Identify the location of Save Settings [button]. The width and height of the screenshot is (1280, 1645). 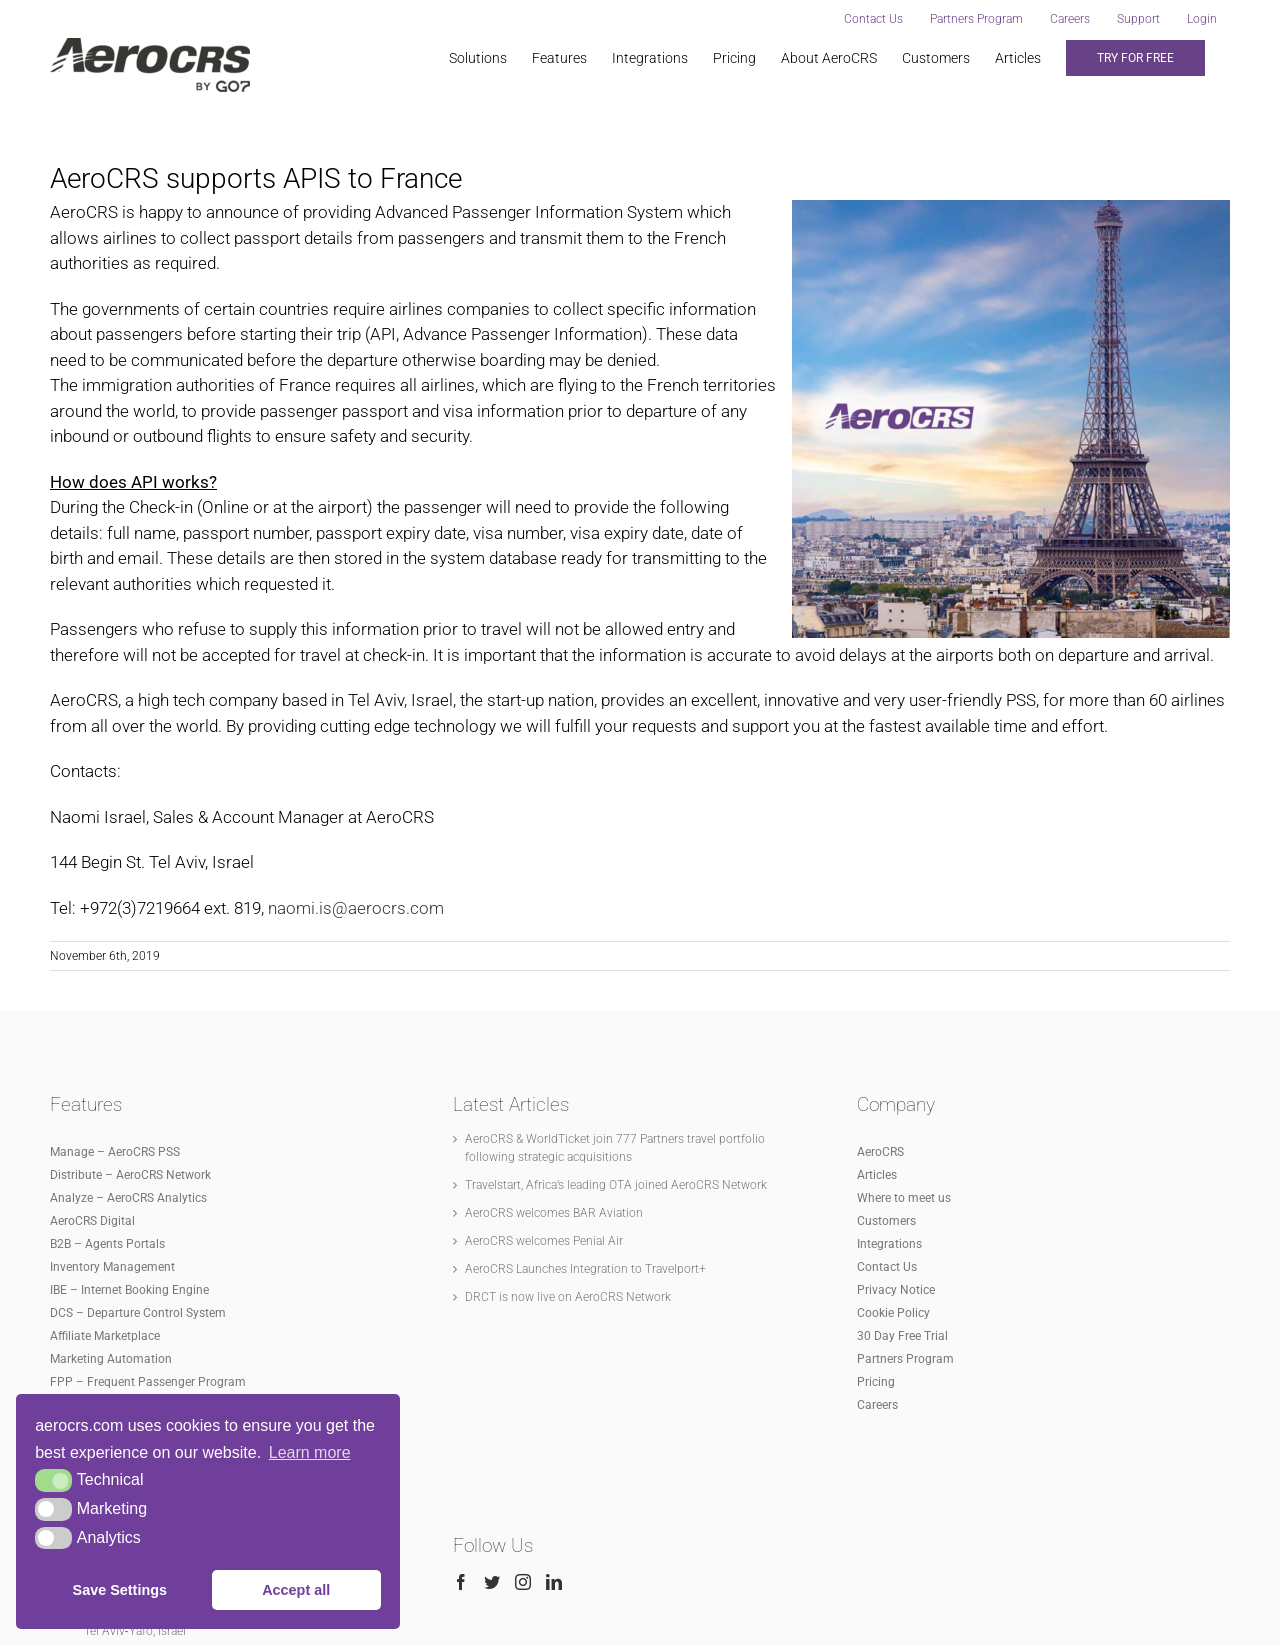
(120, 1590).